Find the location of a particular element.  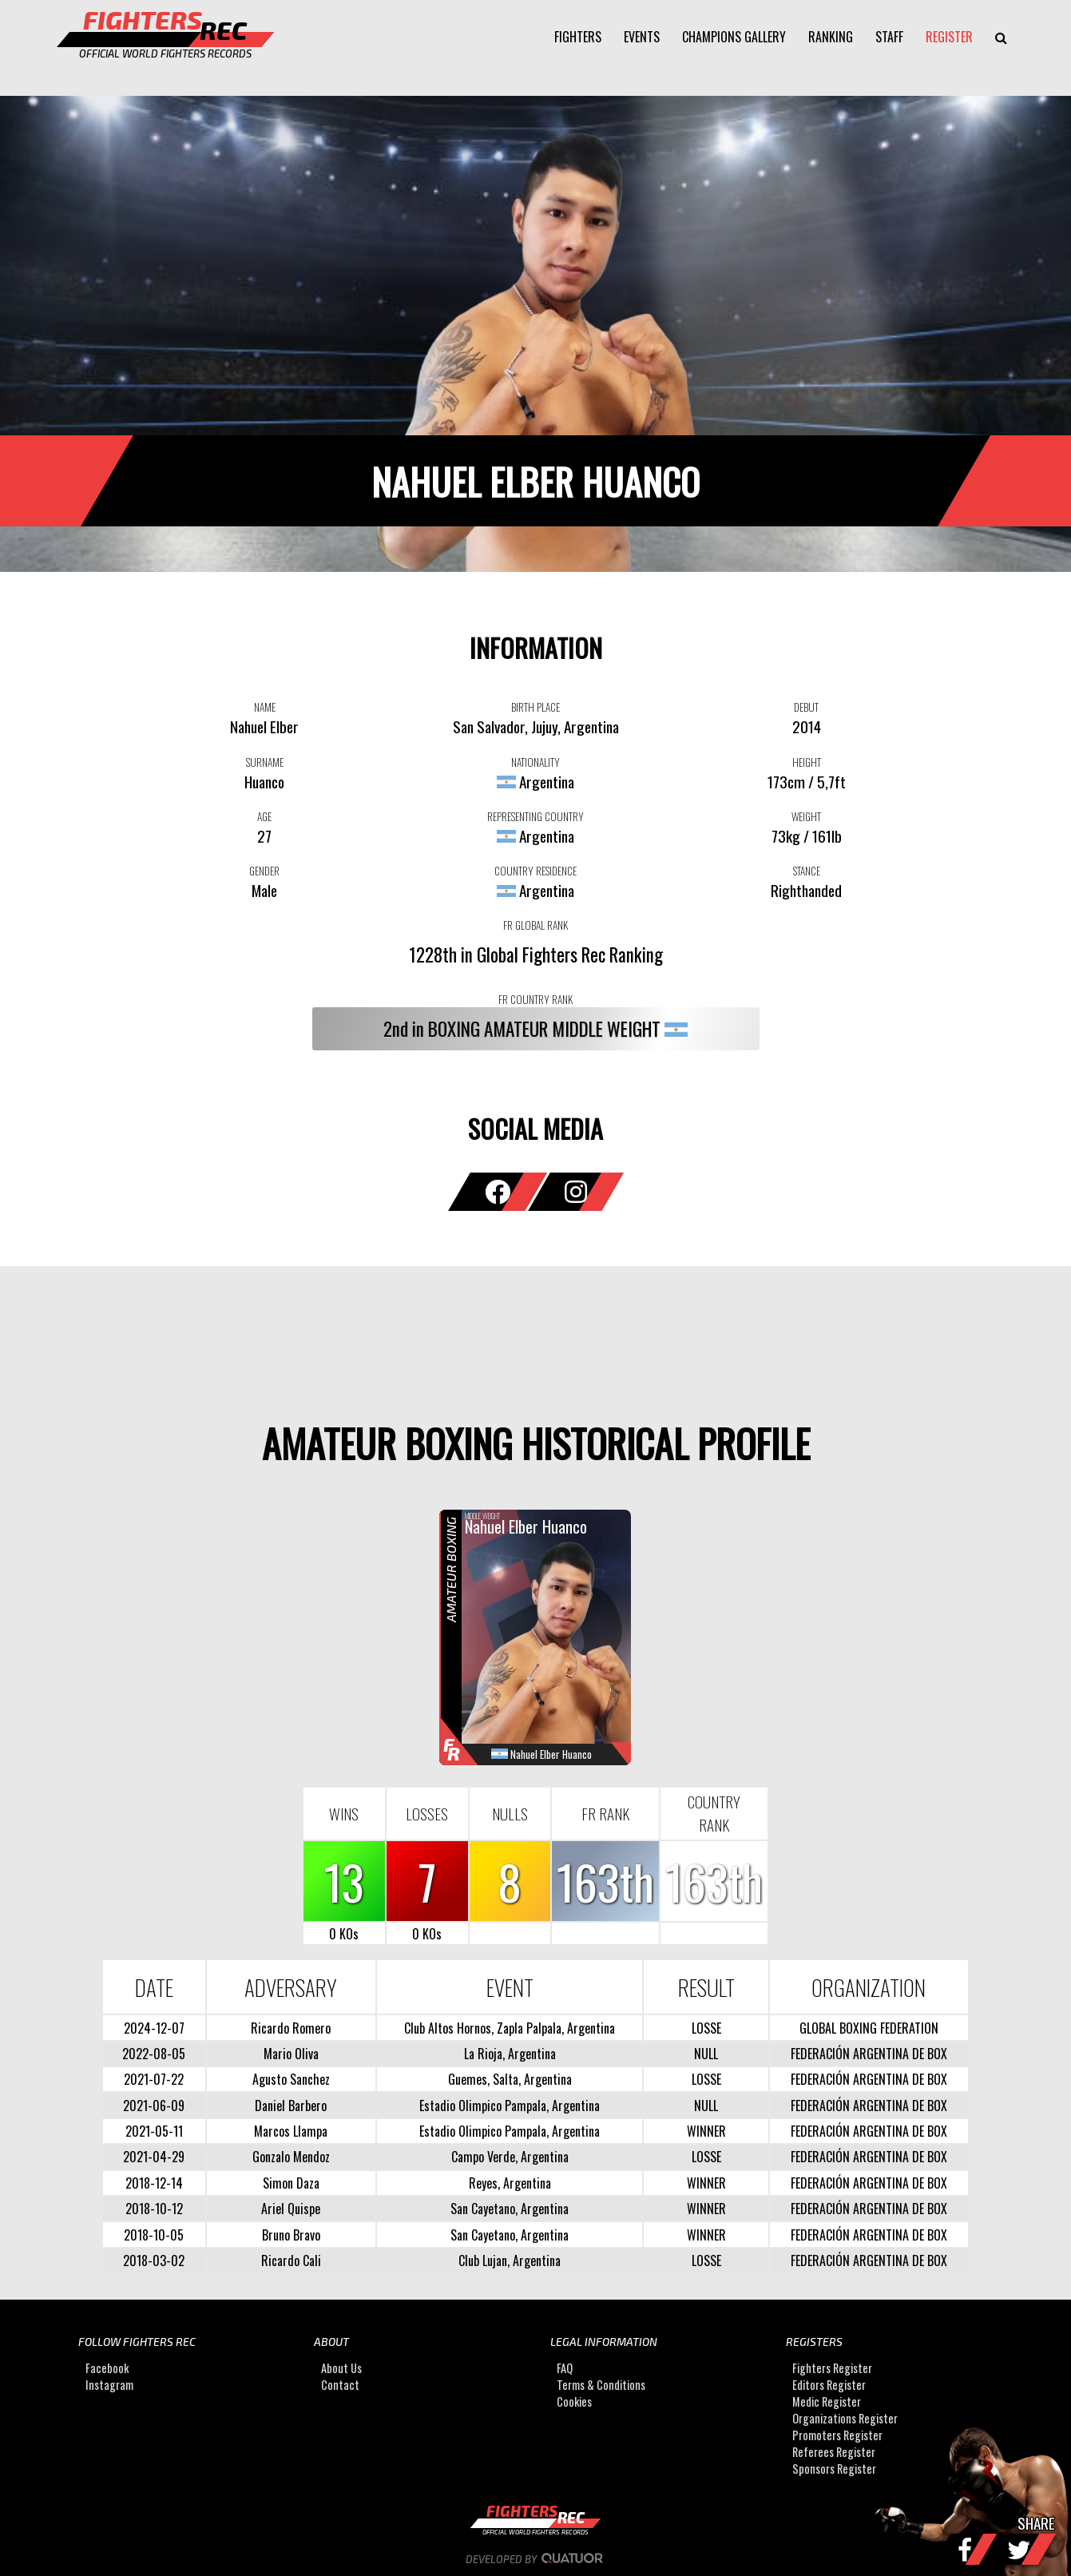

FR COUNTRY RANK is located at coordinates (535, 999).